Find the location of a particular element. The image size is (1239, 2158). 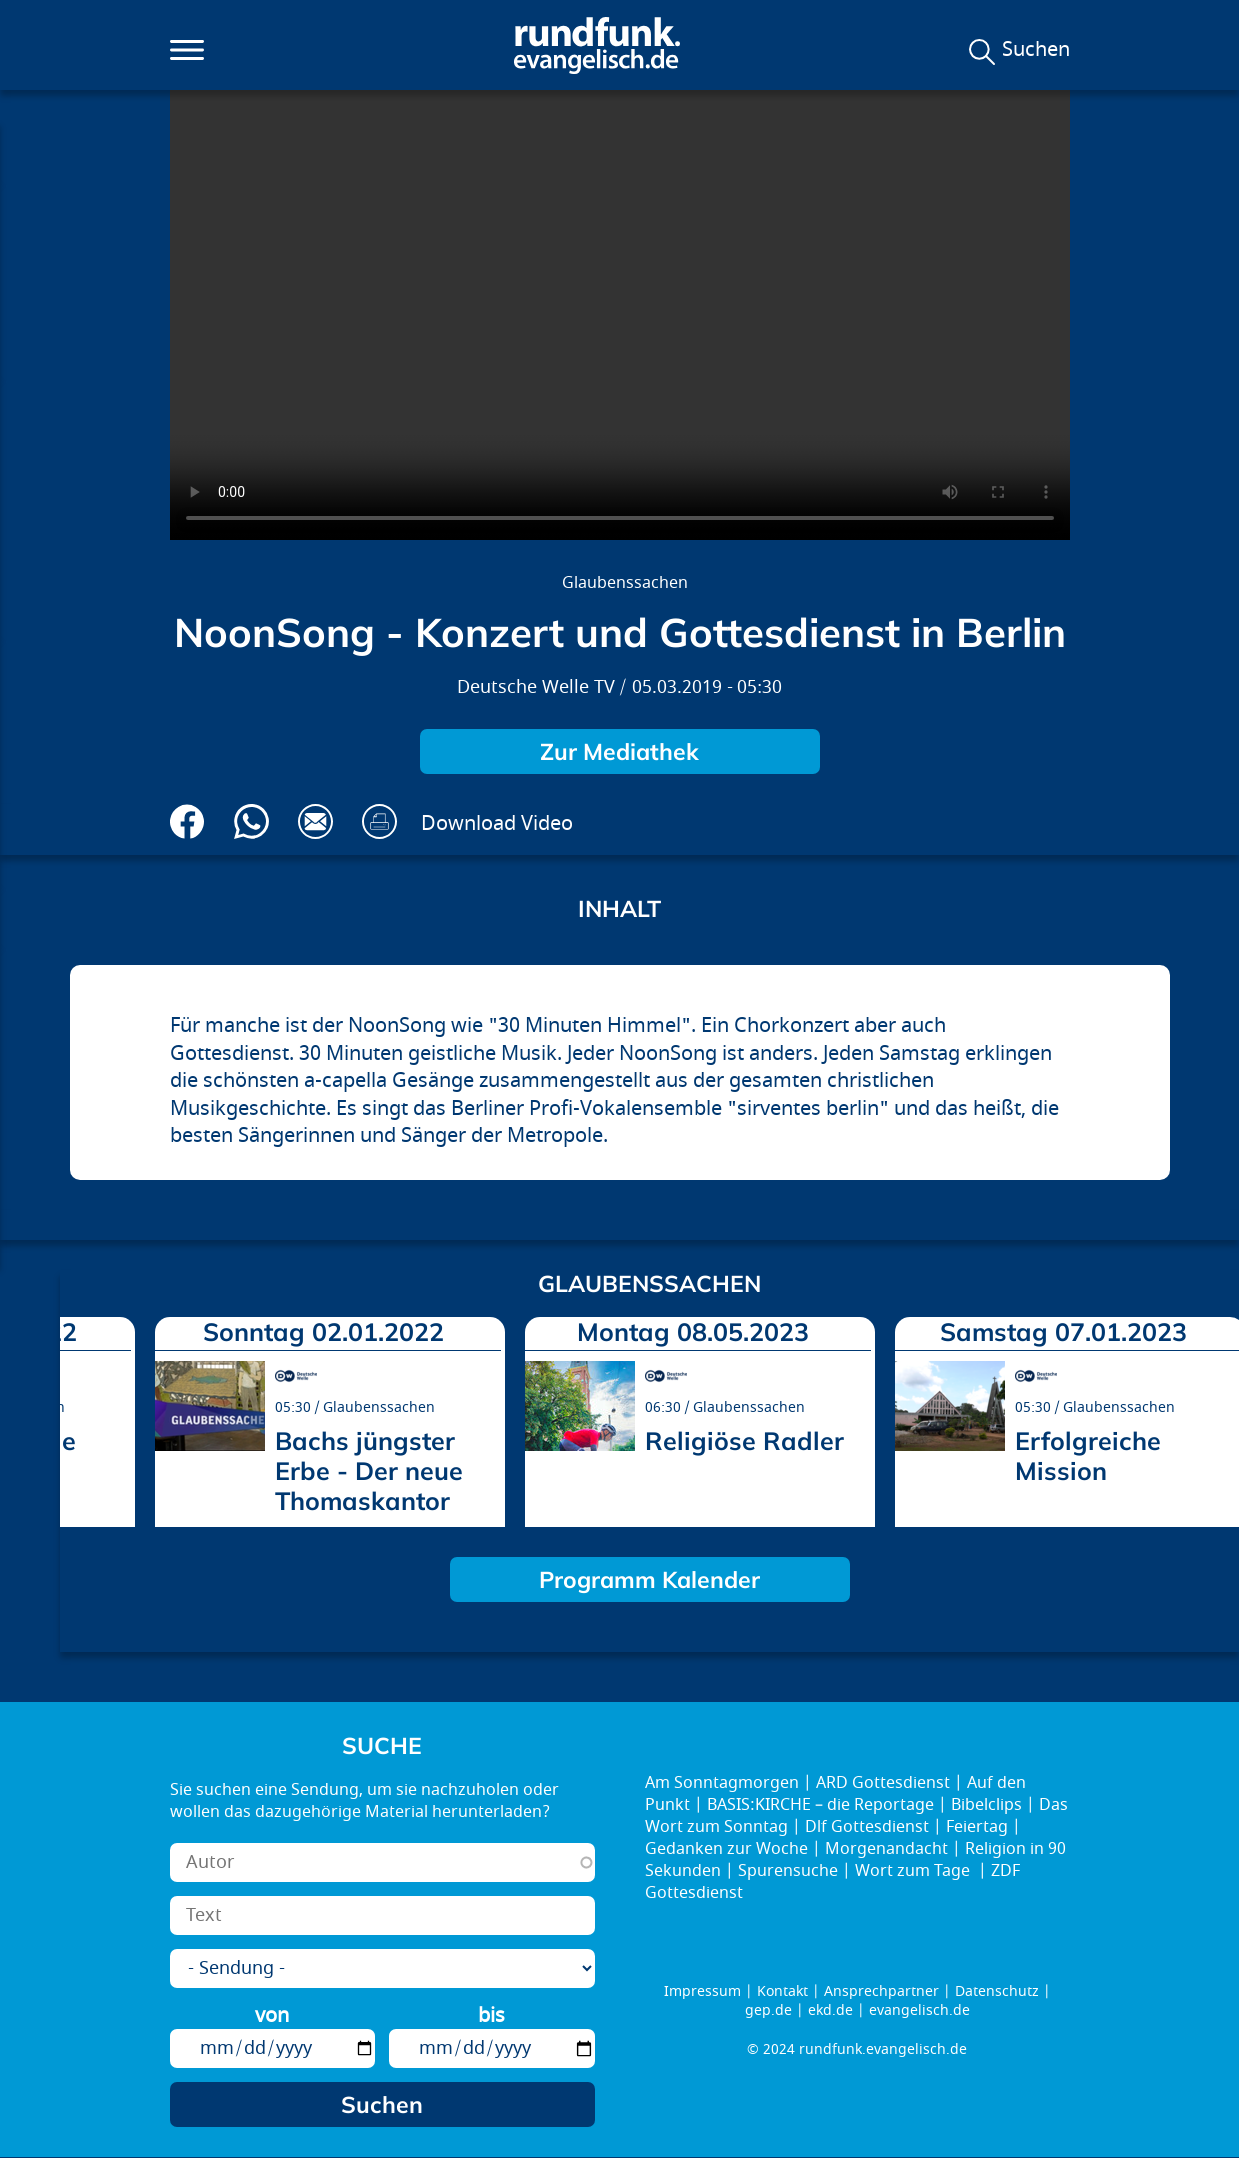

Download Video is located at coordinates (497, 823).